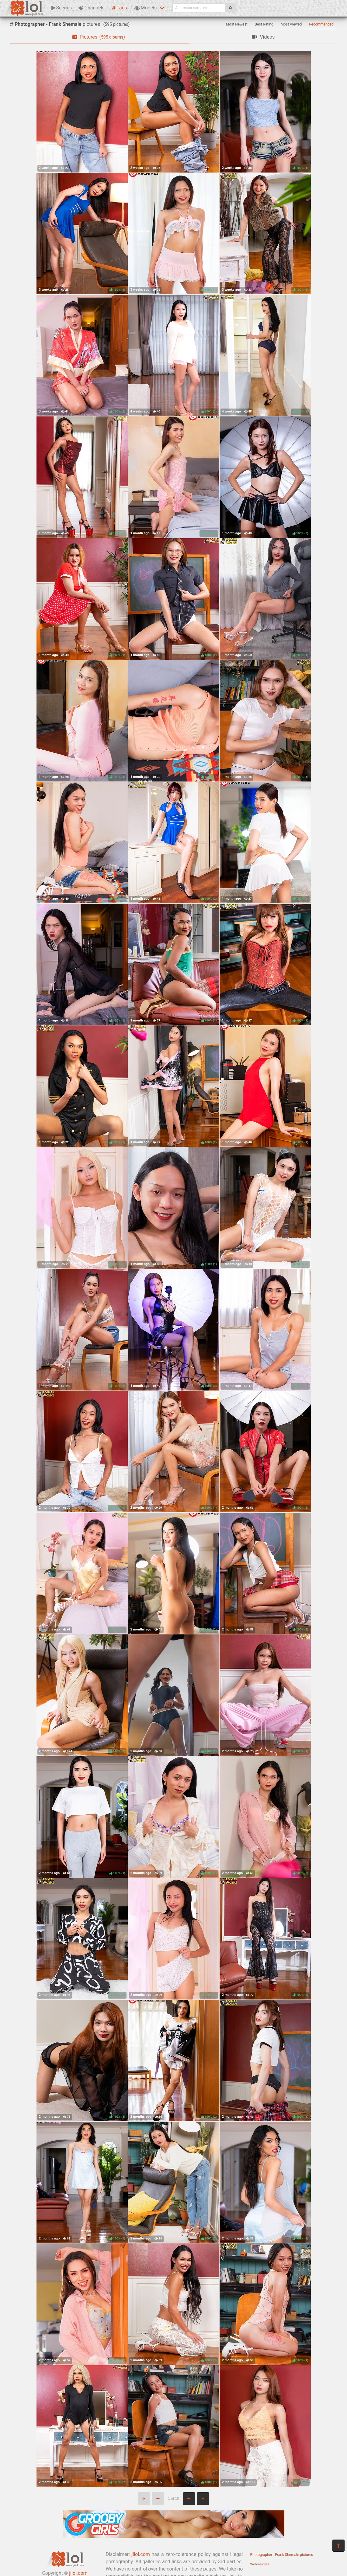 This screenshot has width=347, height=2576. What do you see at coordinates (61, 8) in the screenshot?
I see `Scenes` at bounding box center [61, 8].